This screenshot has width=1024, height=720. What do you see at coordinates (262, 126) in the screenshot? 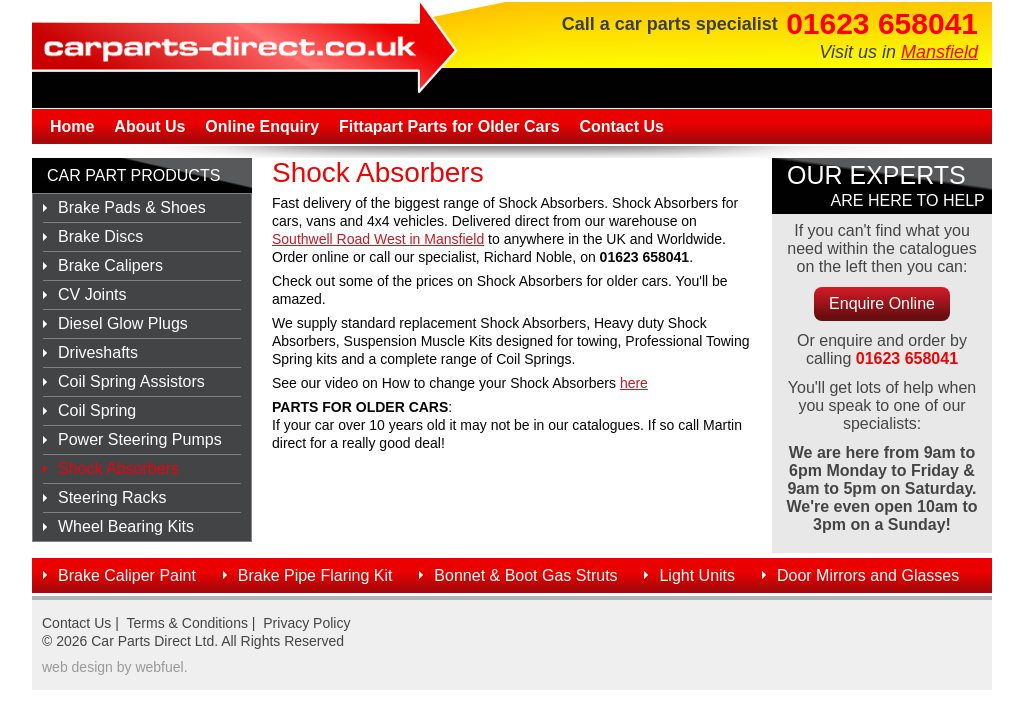
I see `Online Enquiry` at bounding box center [262, 126].